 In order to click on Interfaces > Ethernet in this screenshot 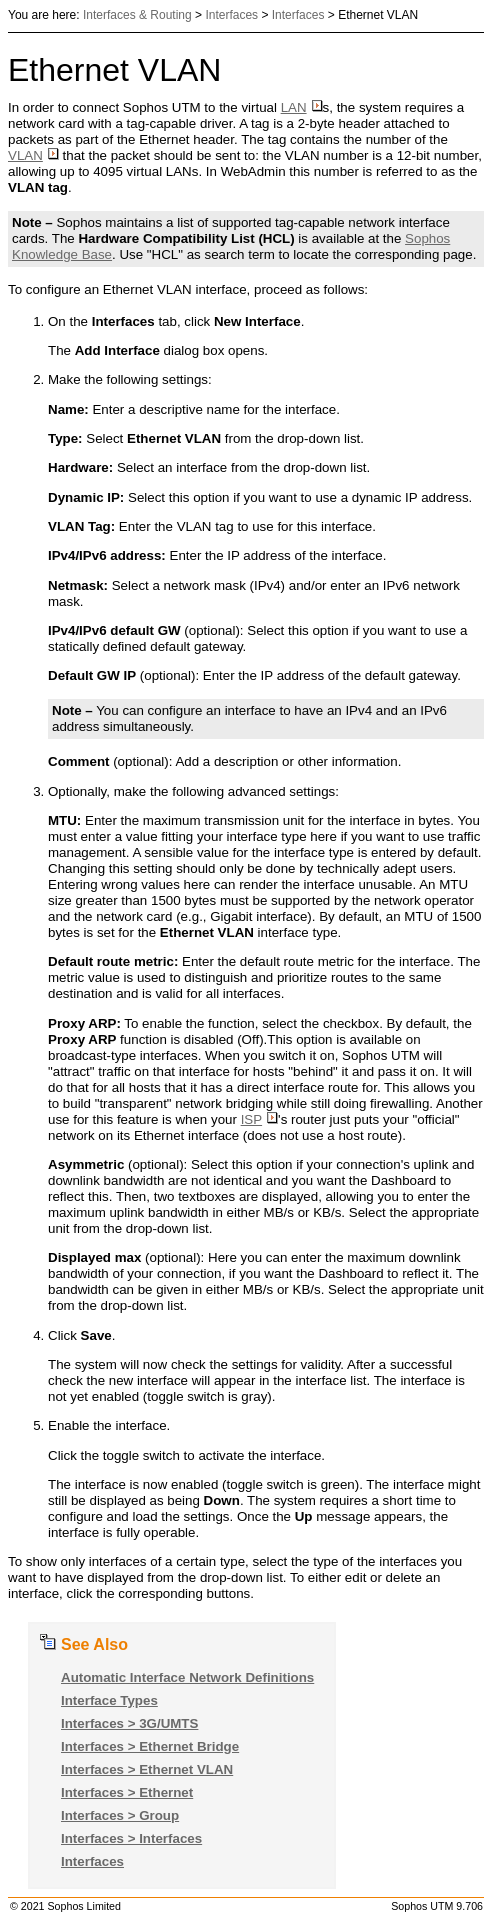, I will do `click(127, 1792)`.